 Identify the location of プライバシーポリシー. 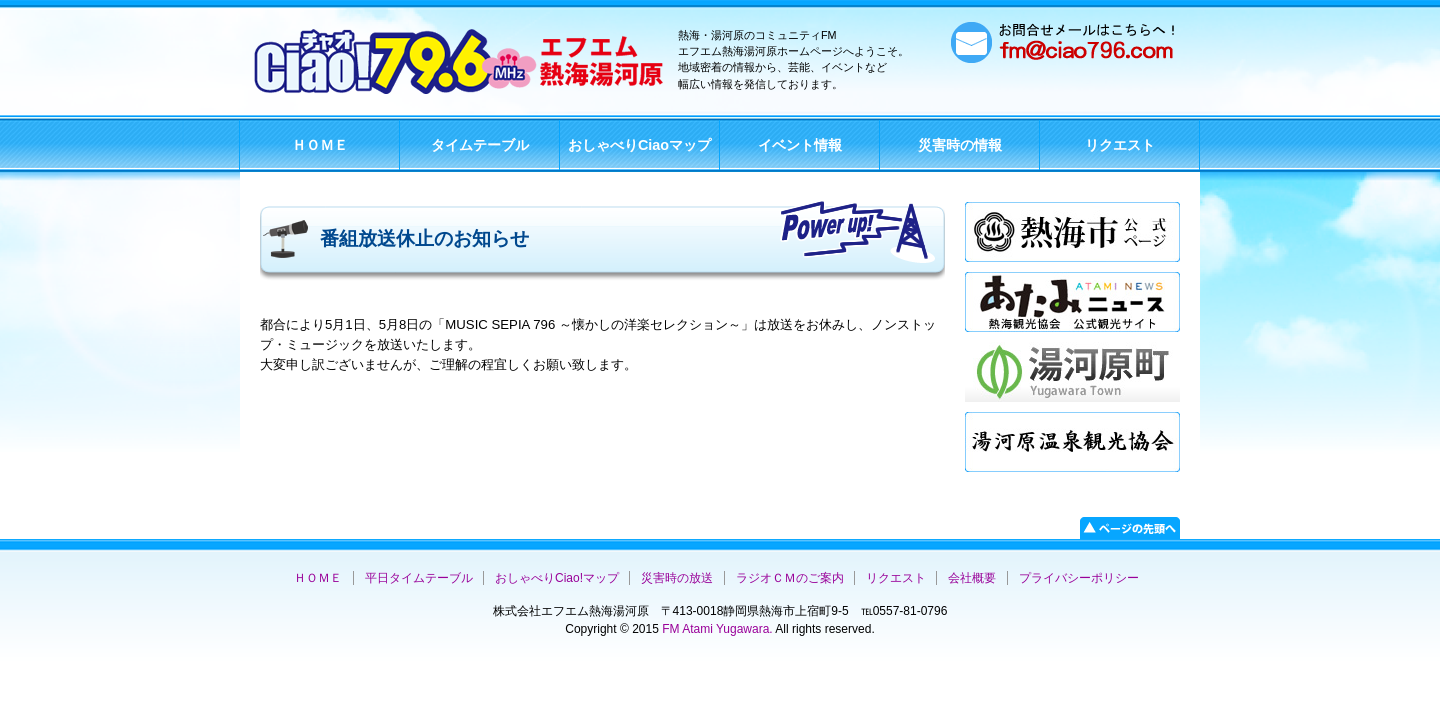
(1079, 578).